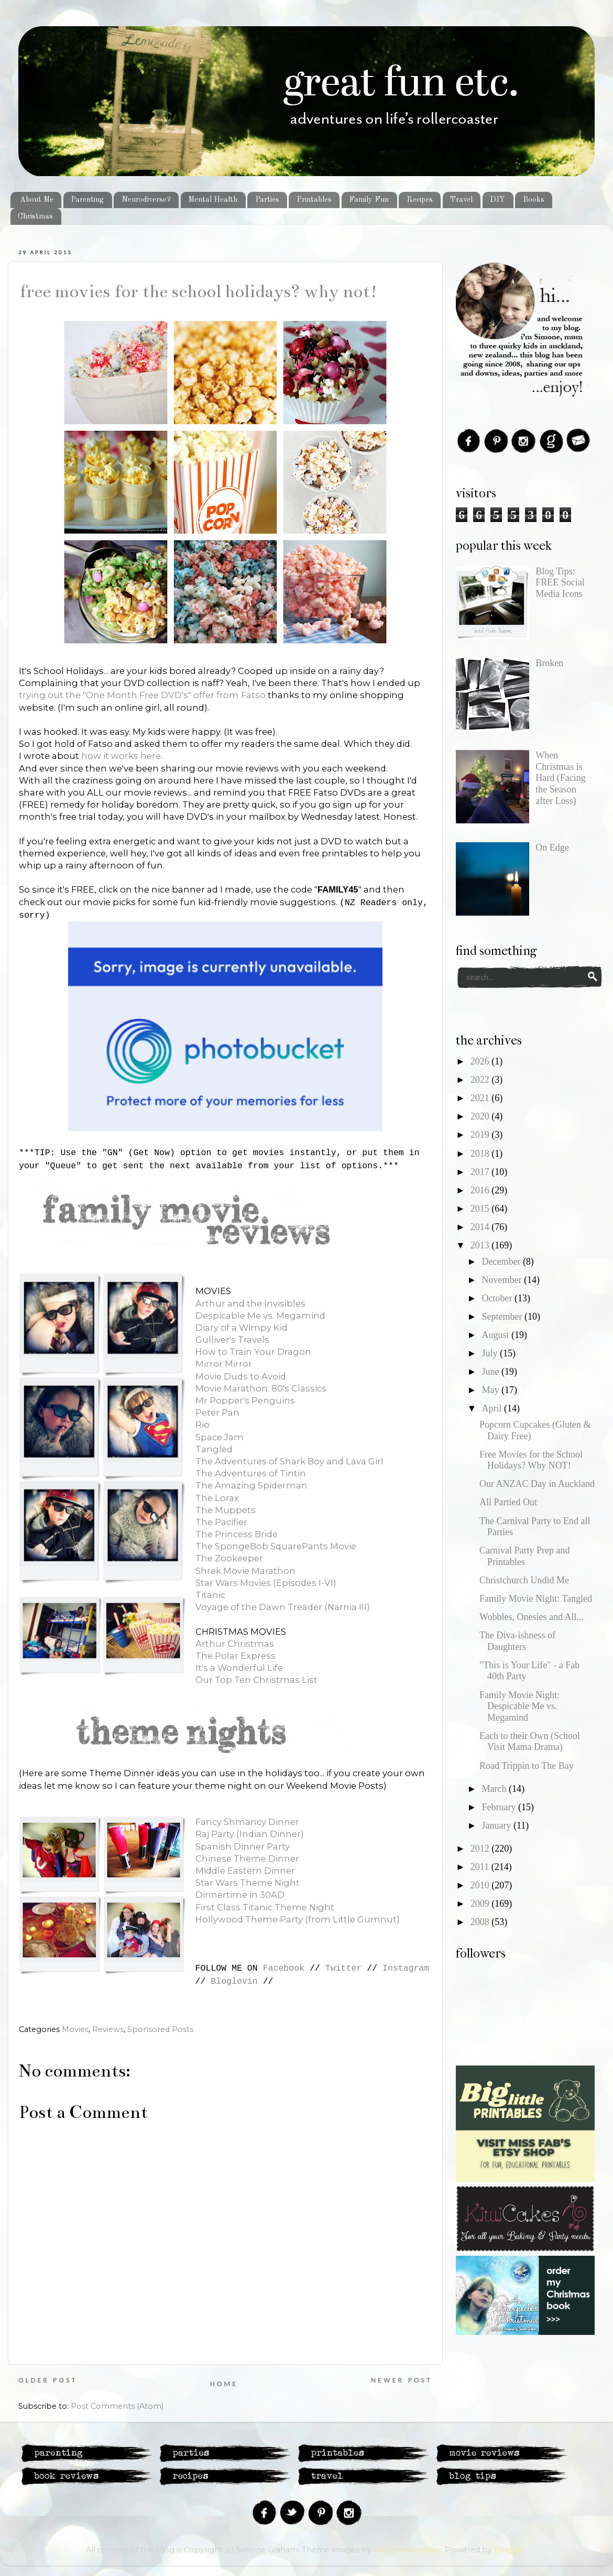 This screenshot has width=613, height=2576. Describe the element at coordinates (240, 1376) in the screenshot. I see `Movie Duds to Avoid` at that location.